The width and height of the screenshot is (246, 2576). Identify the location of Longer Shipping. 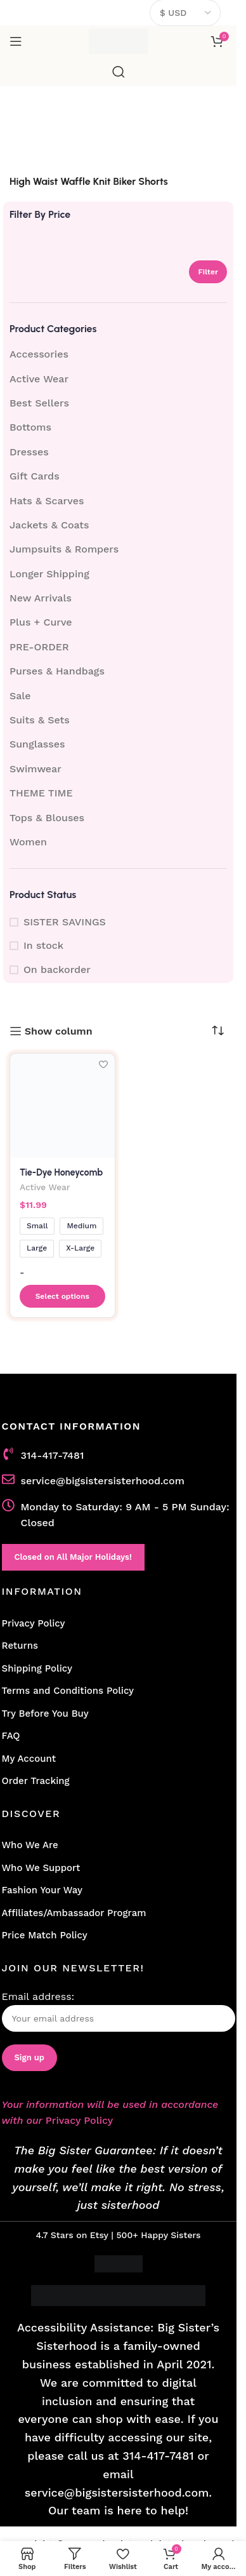
(49, 574).